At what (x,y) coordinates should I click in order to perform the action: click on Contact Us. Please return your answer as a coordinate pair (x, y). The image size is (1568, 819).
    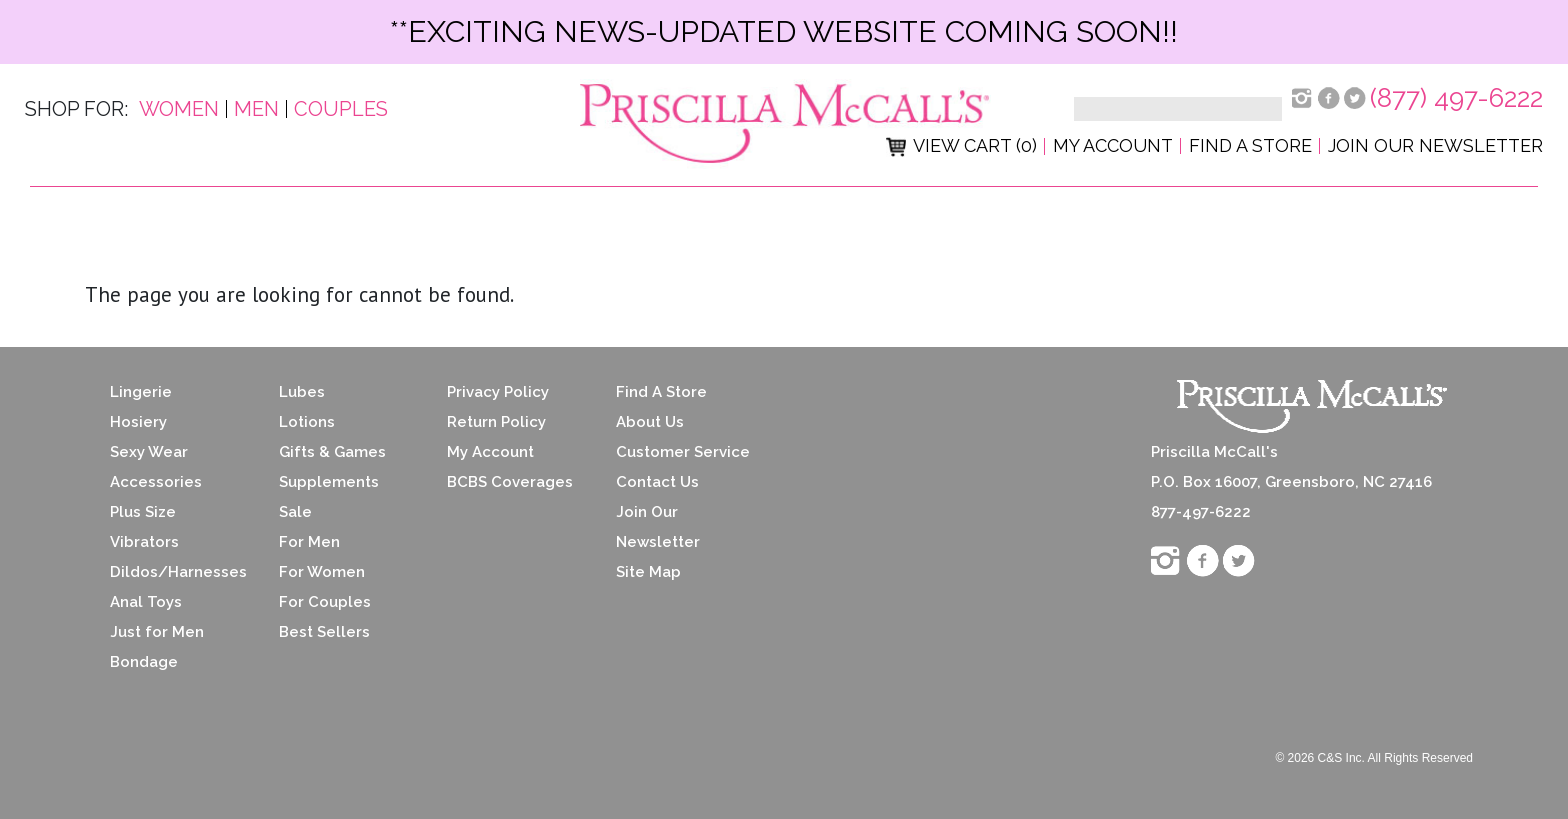
    Looking at the image, I should click on (657, 482).